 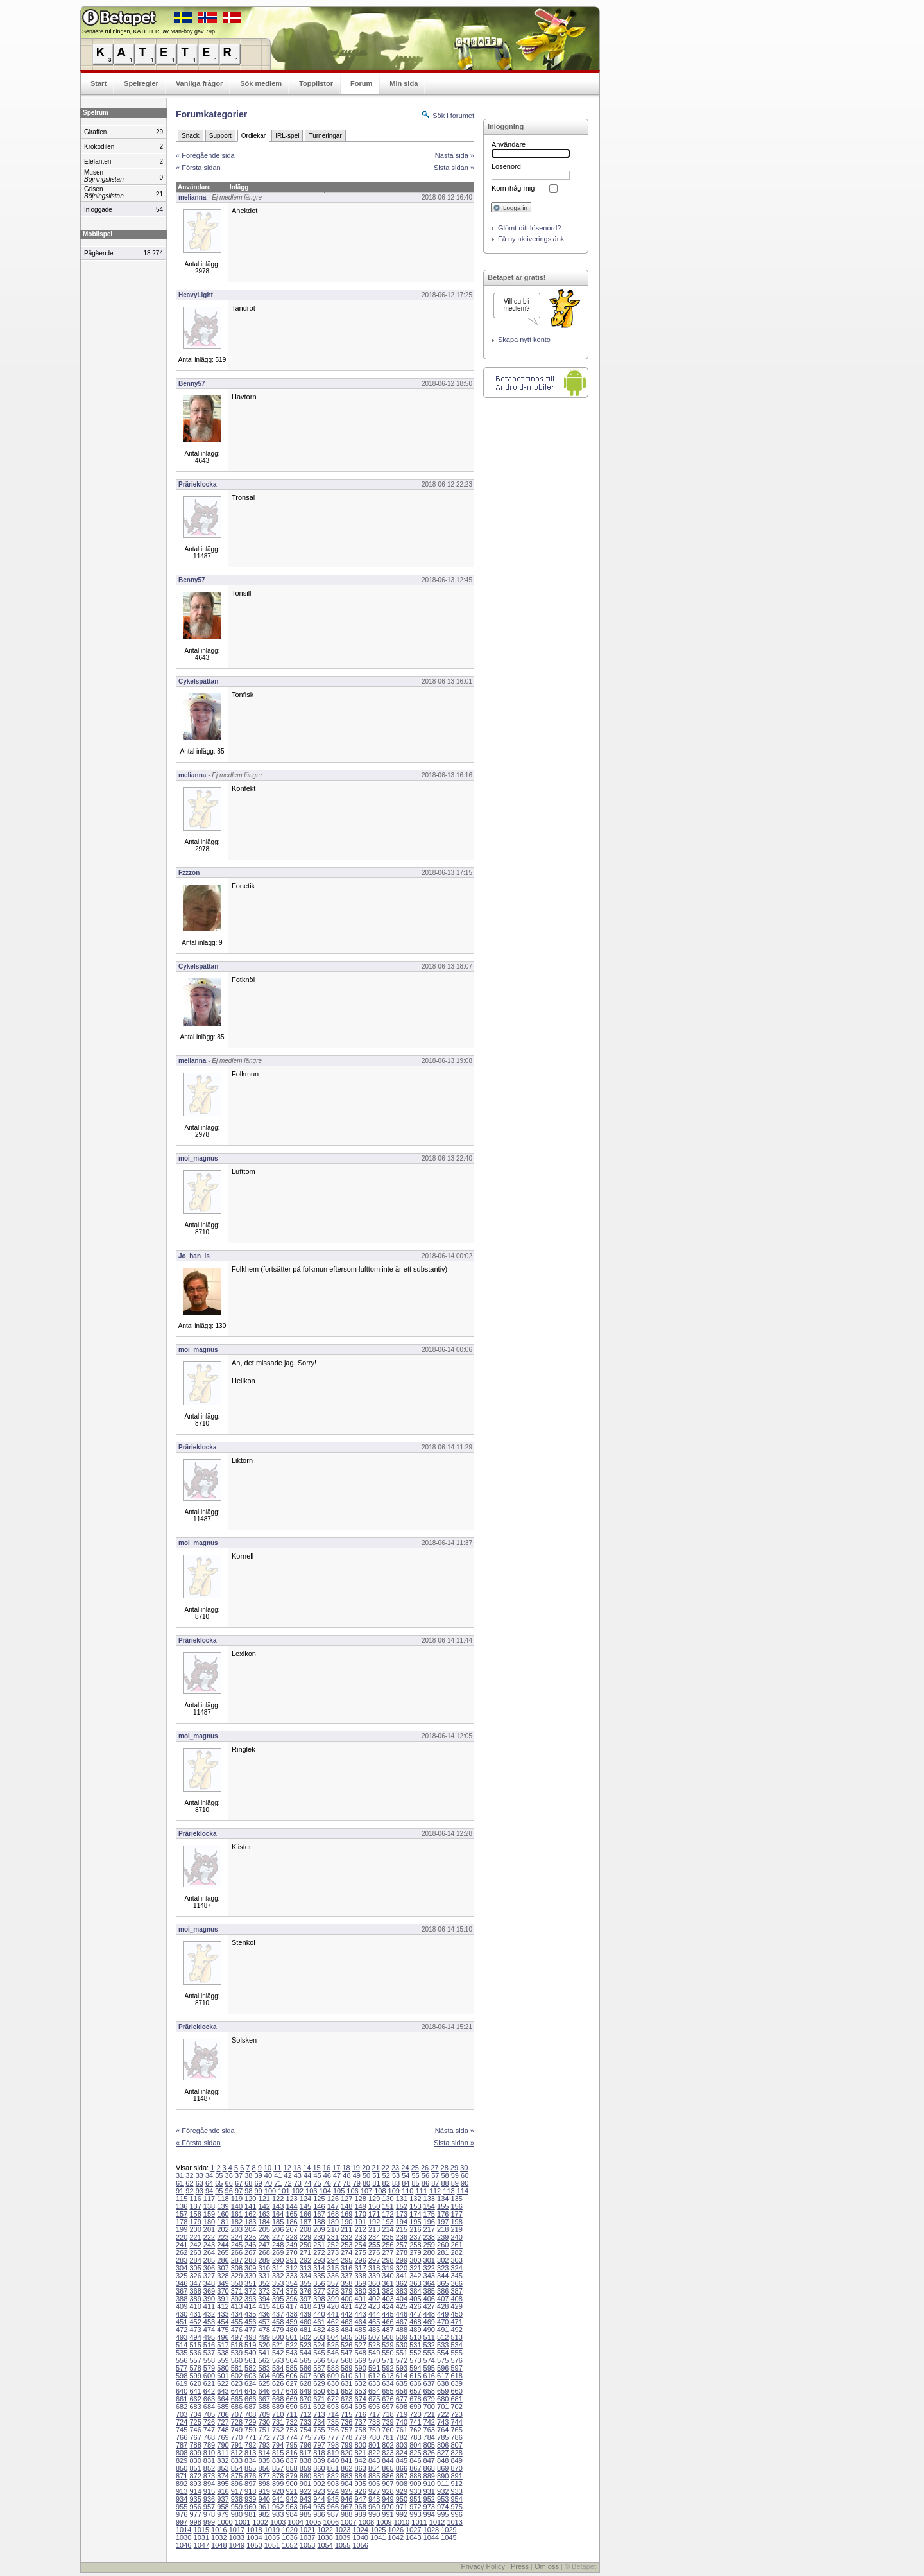 What do you see at coordinates (401, 2337) in the screenshot?
I see `509` at bounding box center [401, 2337].